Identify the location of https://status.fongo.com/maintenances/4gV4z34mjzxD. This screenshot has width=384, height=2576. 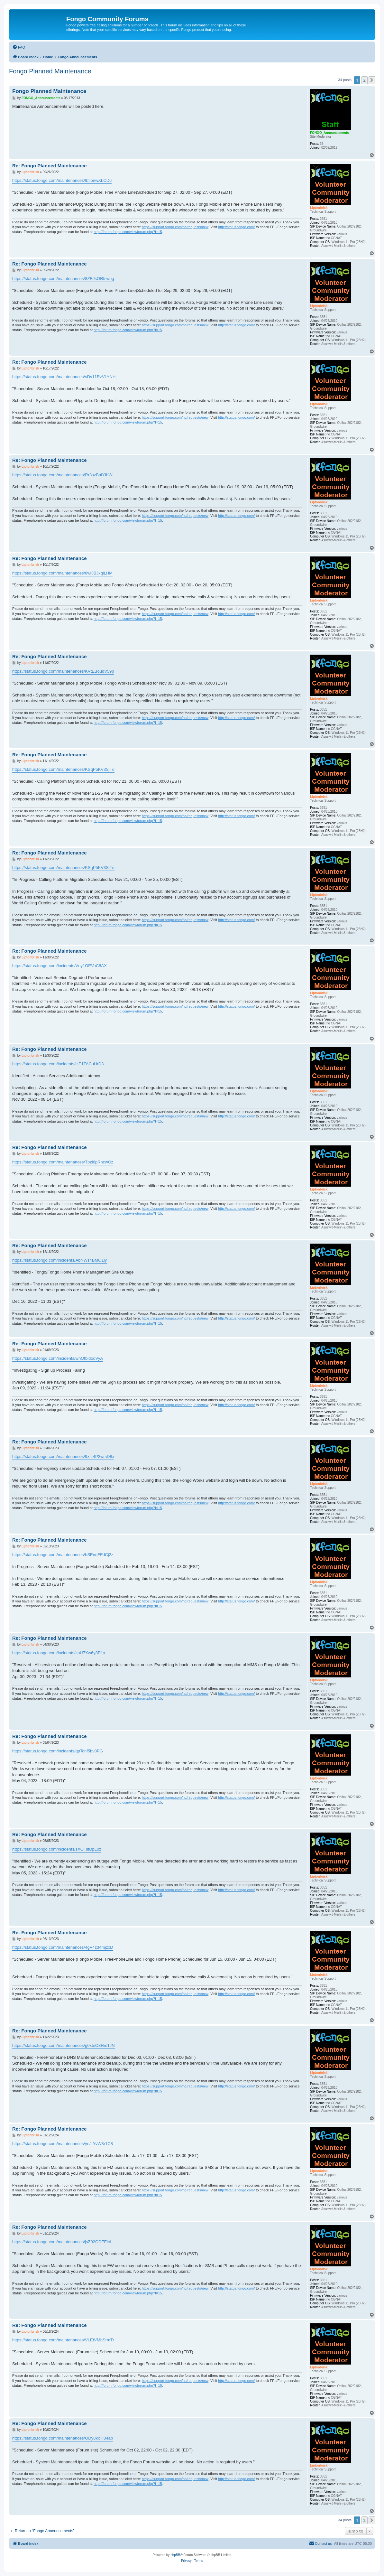
(62, 1947).